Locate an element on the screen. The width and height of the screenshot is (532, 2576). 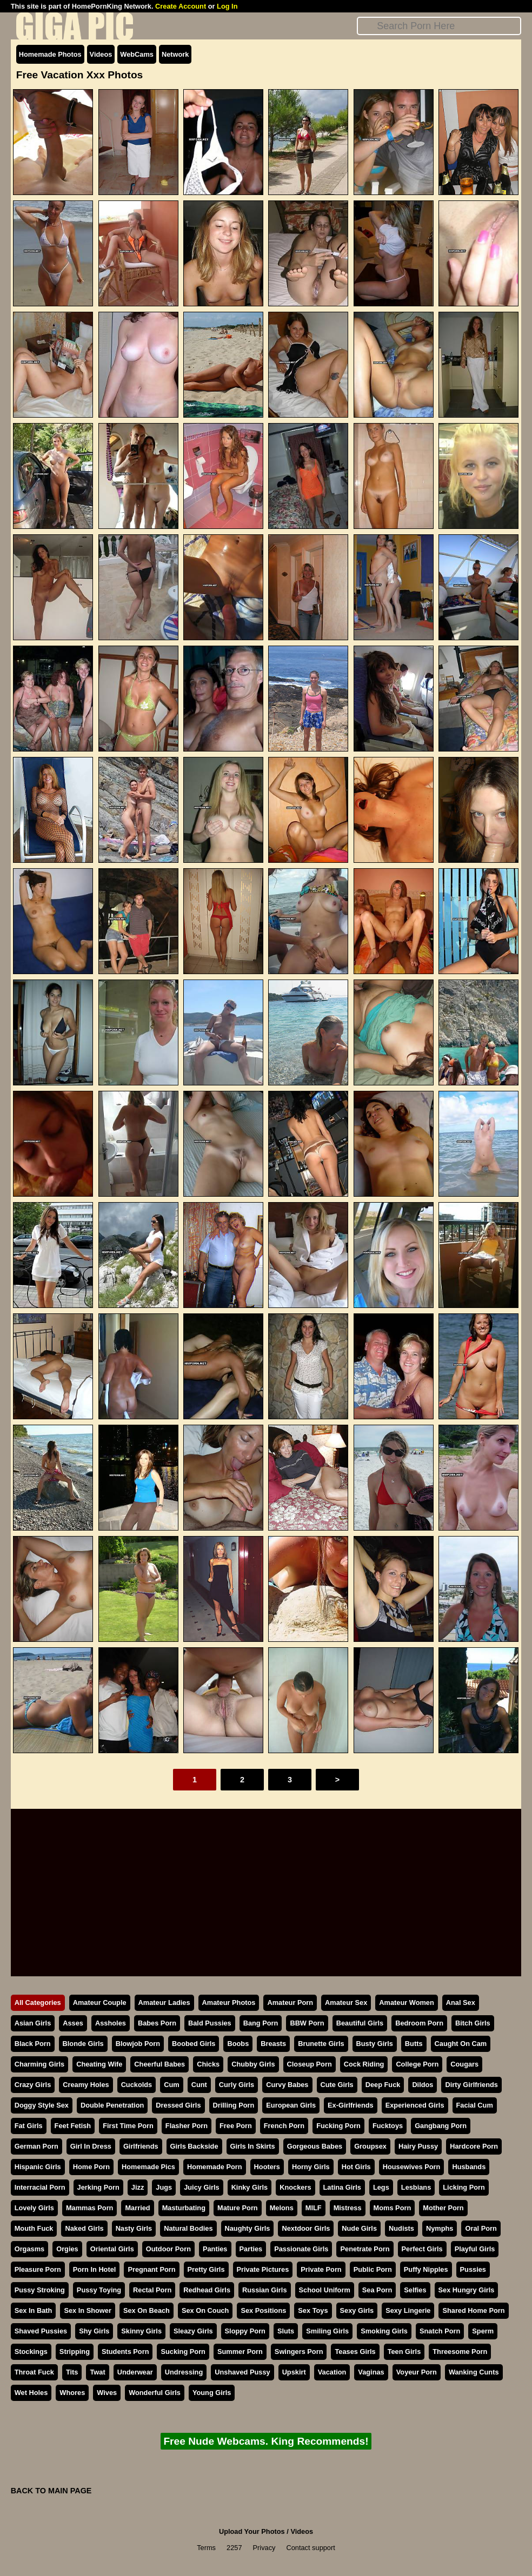
Bedroom Porn is located at coordinates (419, 2023).